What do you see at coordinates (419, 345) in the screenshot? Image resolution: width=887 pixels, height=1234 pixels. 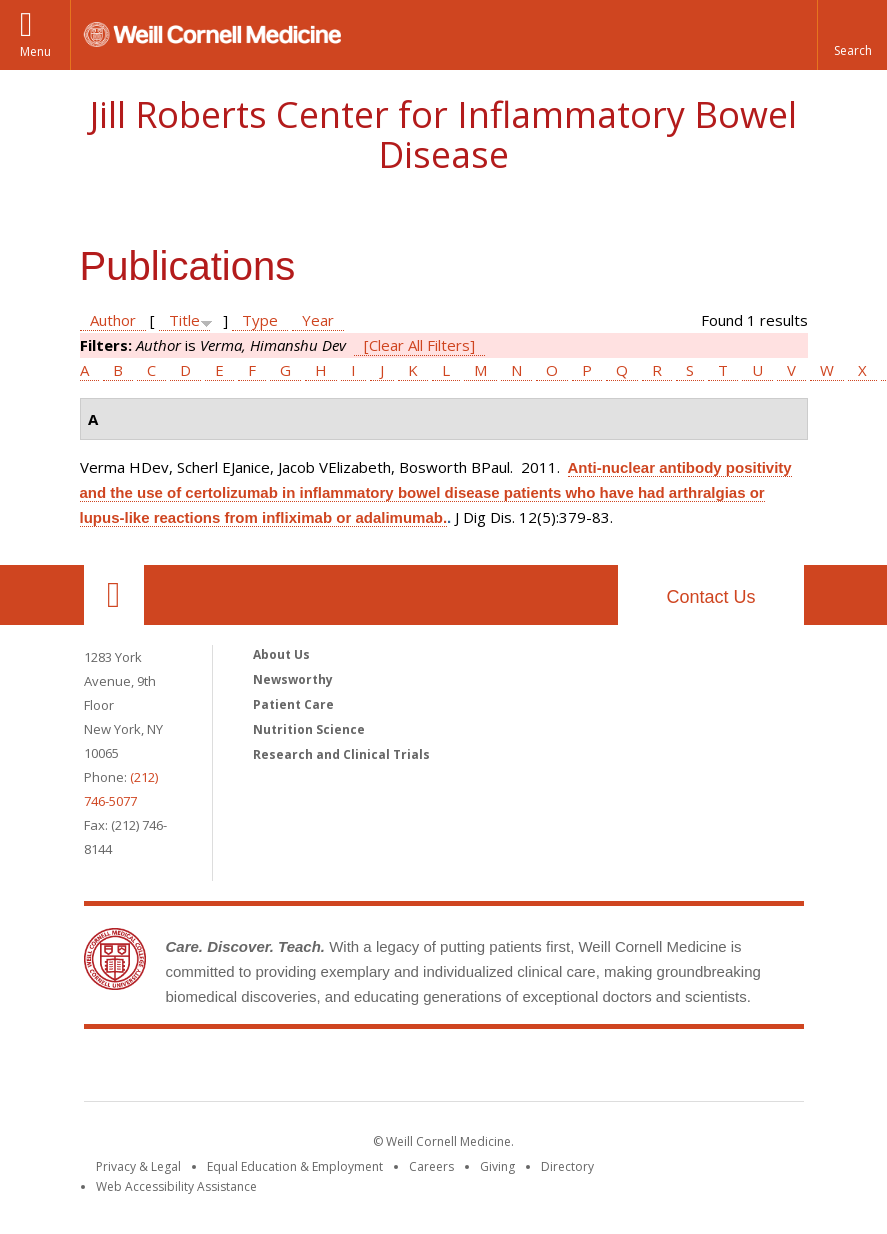 I see `[Clear All Filters]` at bounding box center [419, 345].